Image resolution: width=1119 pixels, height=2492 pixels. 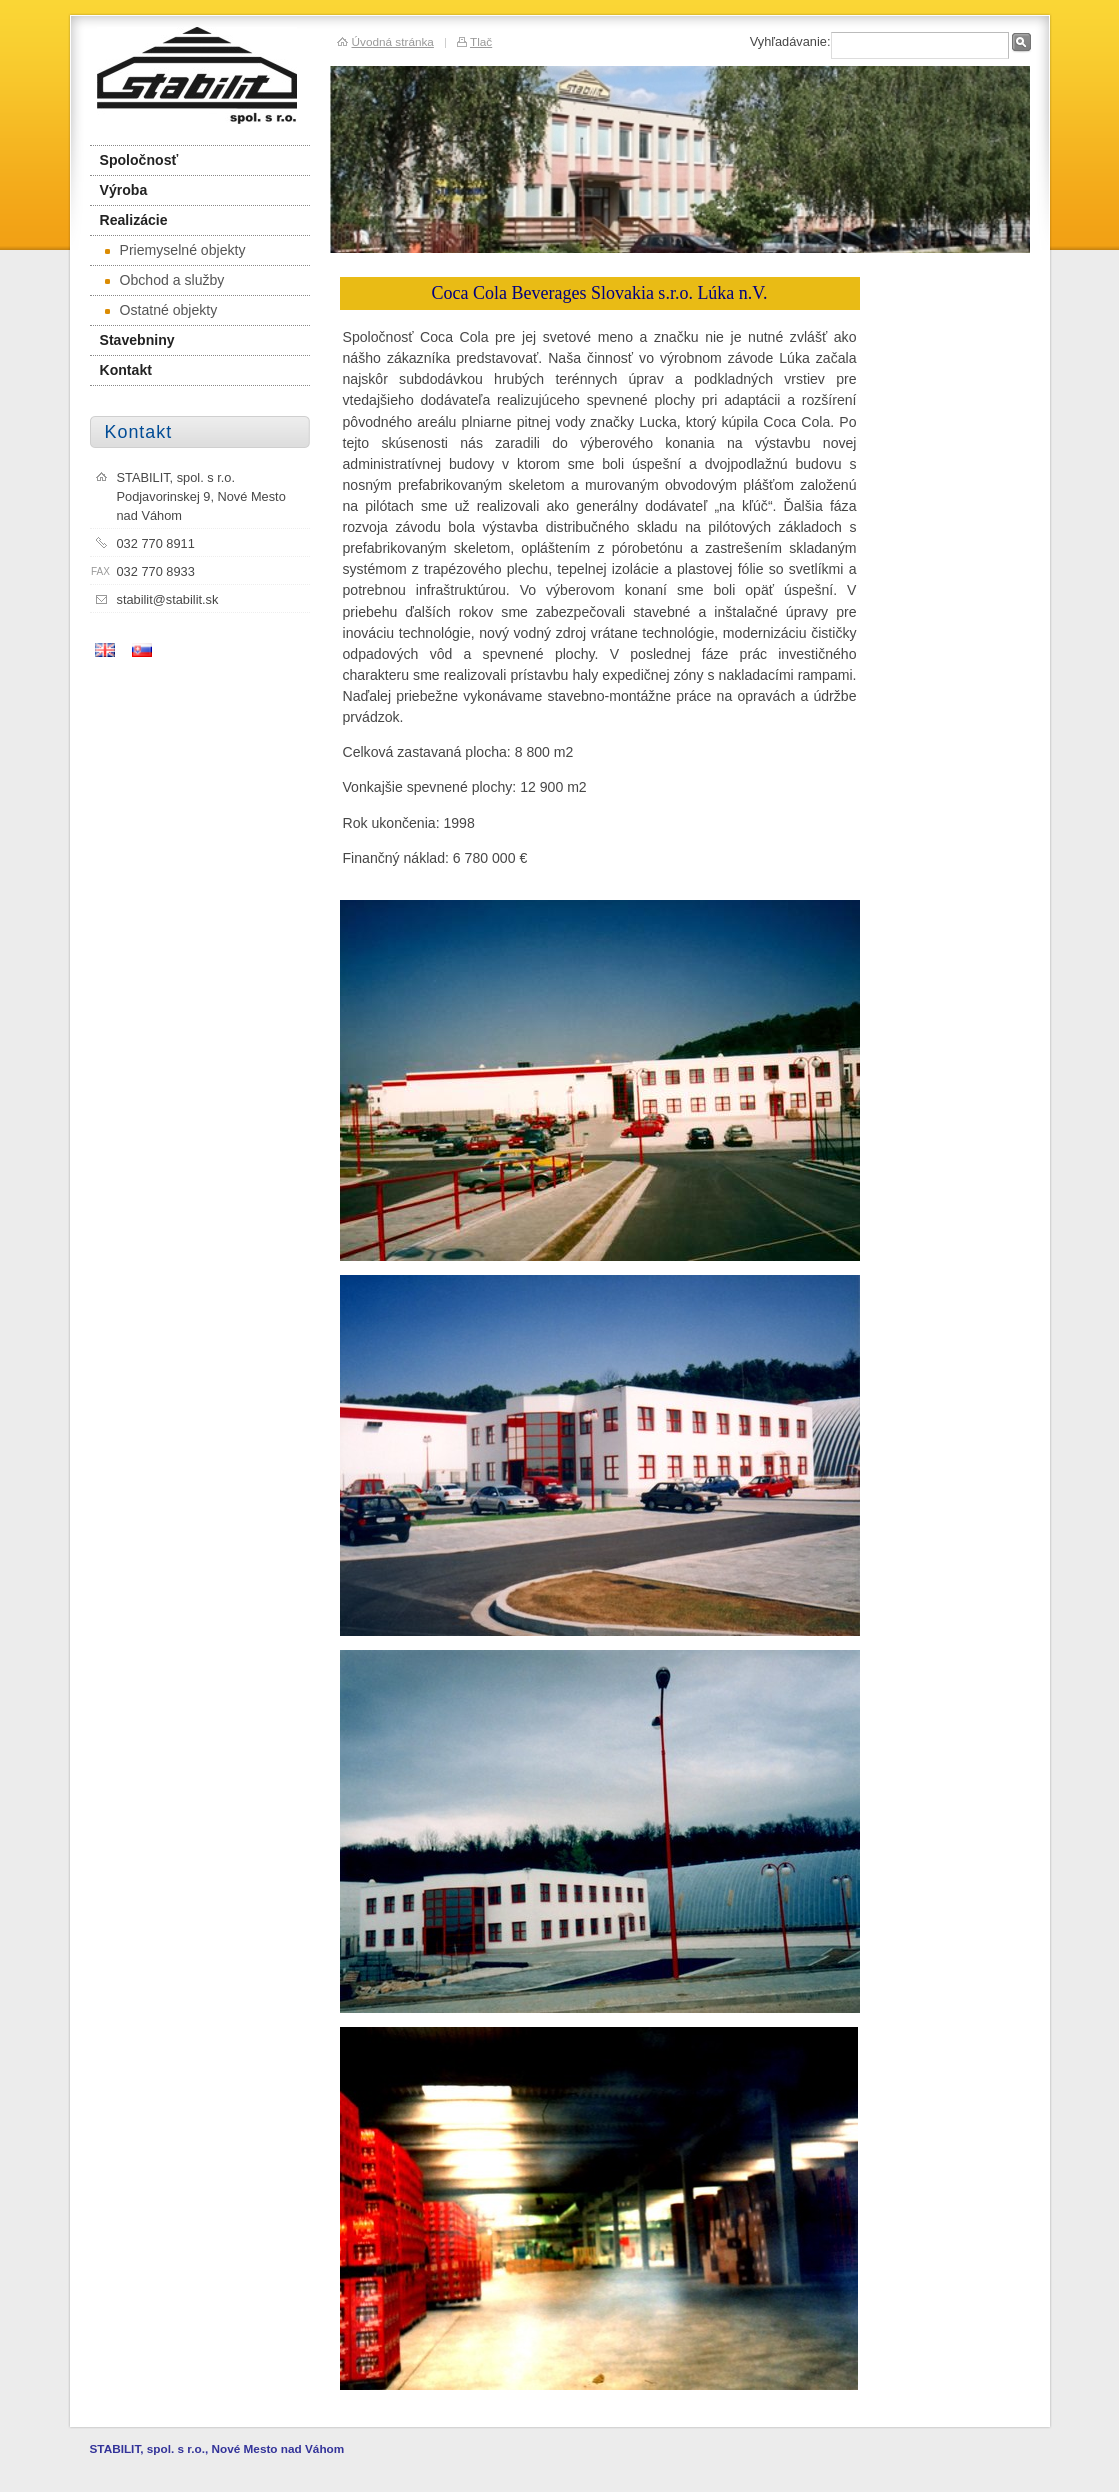 I want to click on Vyhľadávanie:, so click(x=790, y=41).